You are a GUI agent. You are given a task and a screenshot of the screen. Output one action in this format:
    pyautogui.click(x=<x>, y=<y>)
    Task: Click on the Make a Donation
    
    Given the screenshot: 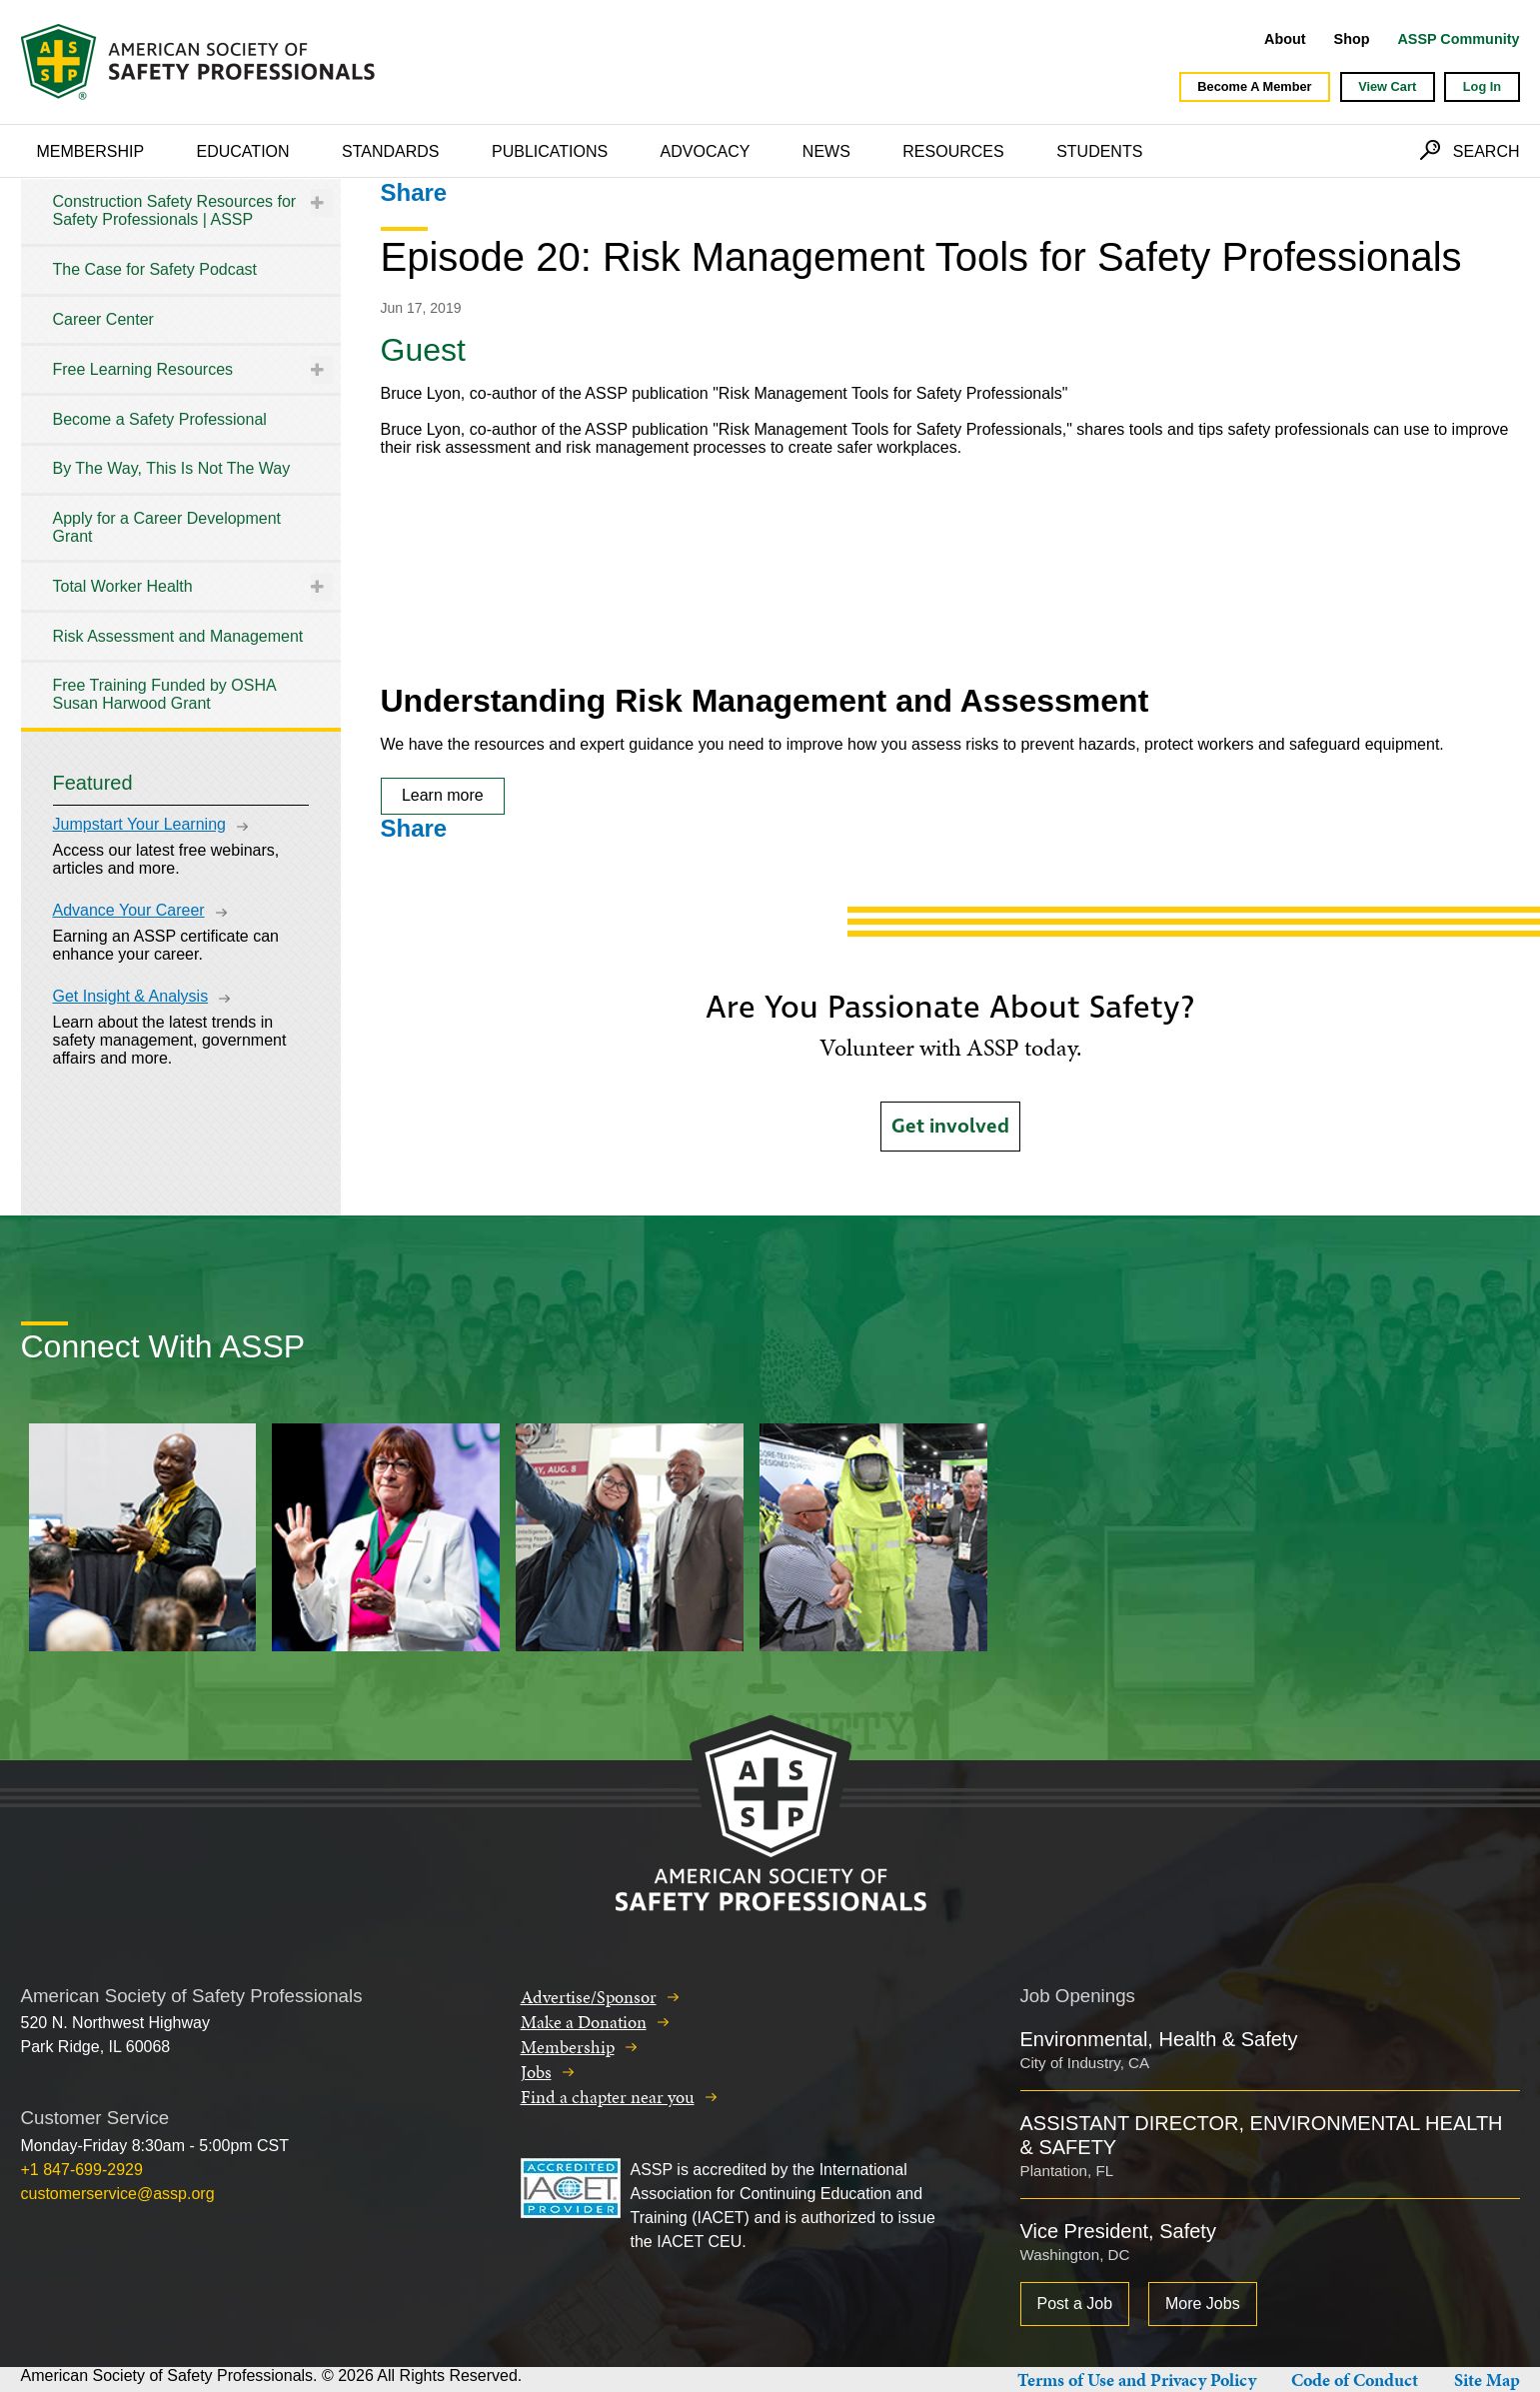 What is the action you would take?
    pyautogui.click(x=584, y=2021)
    